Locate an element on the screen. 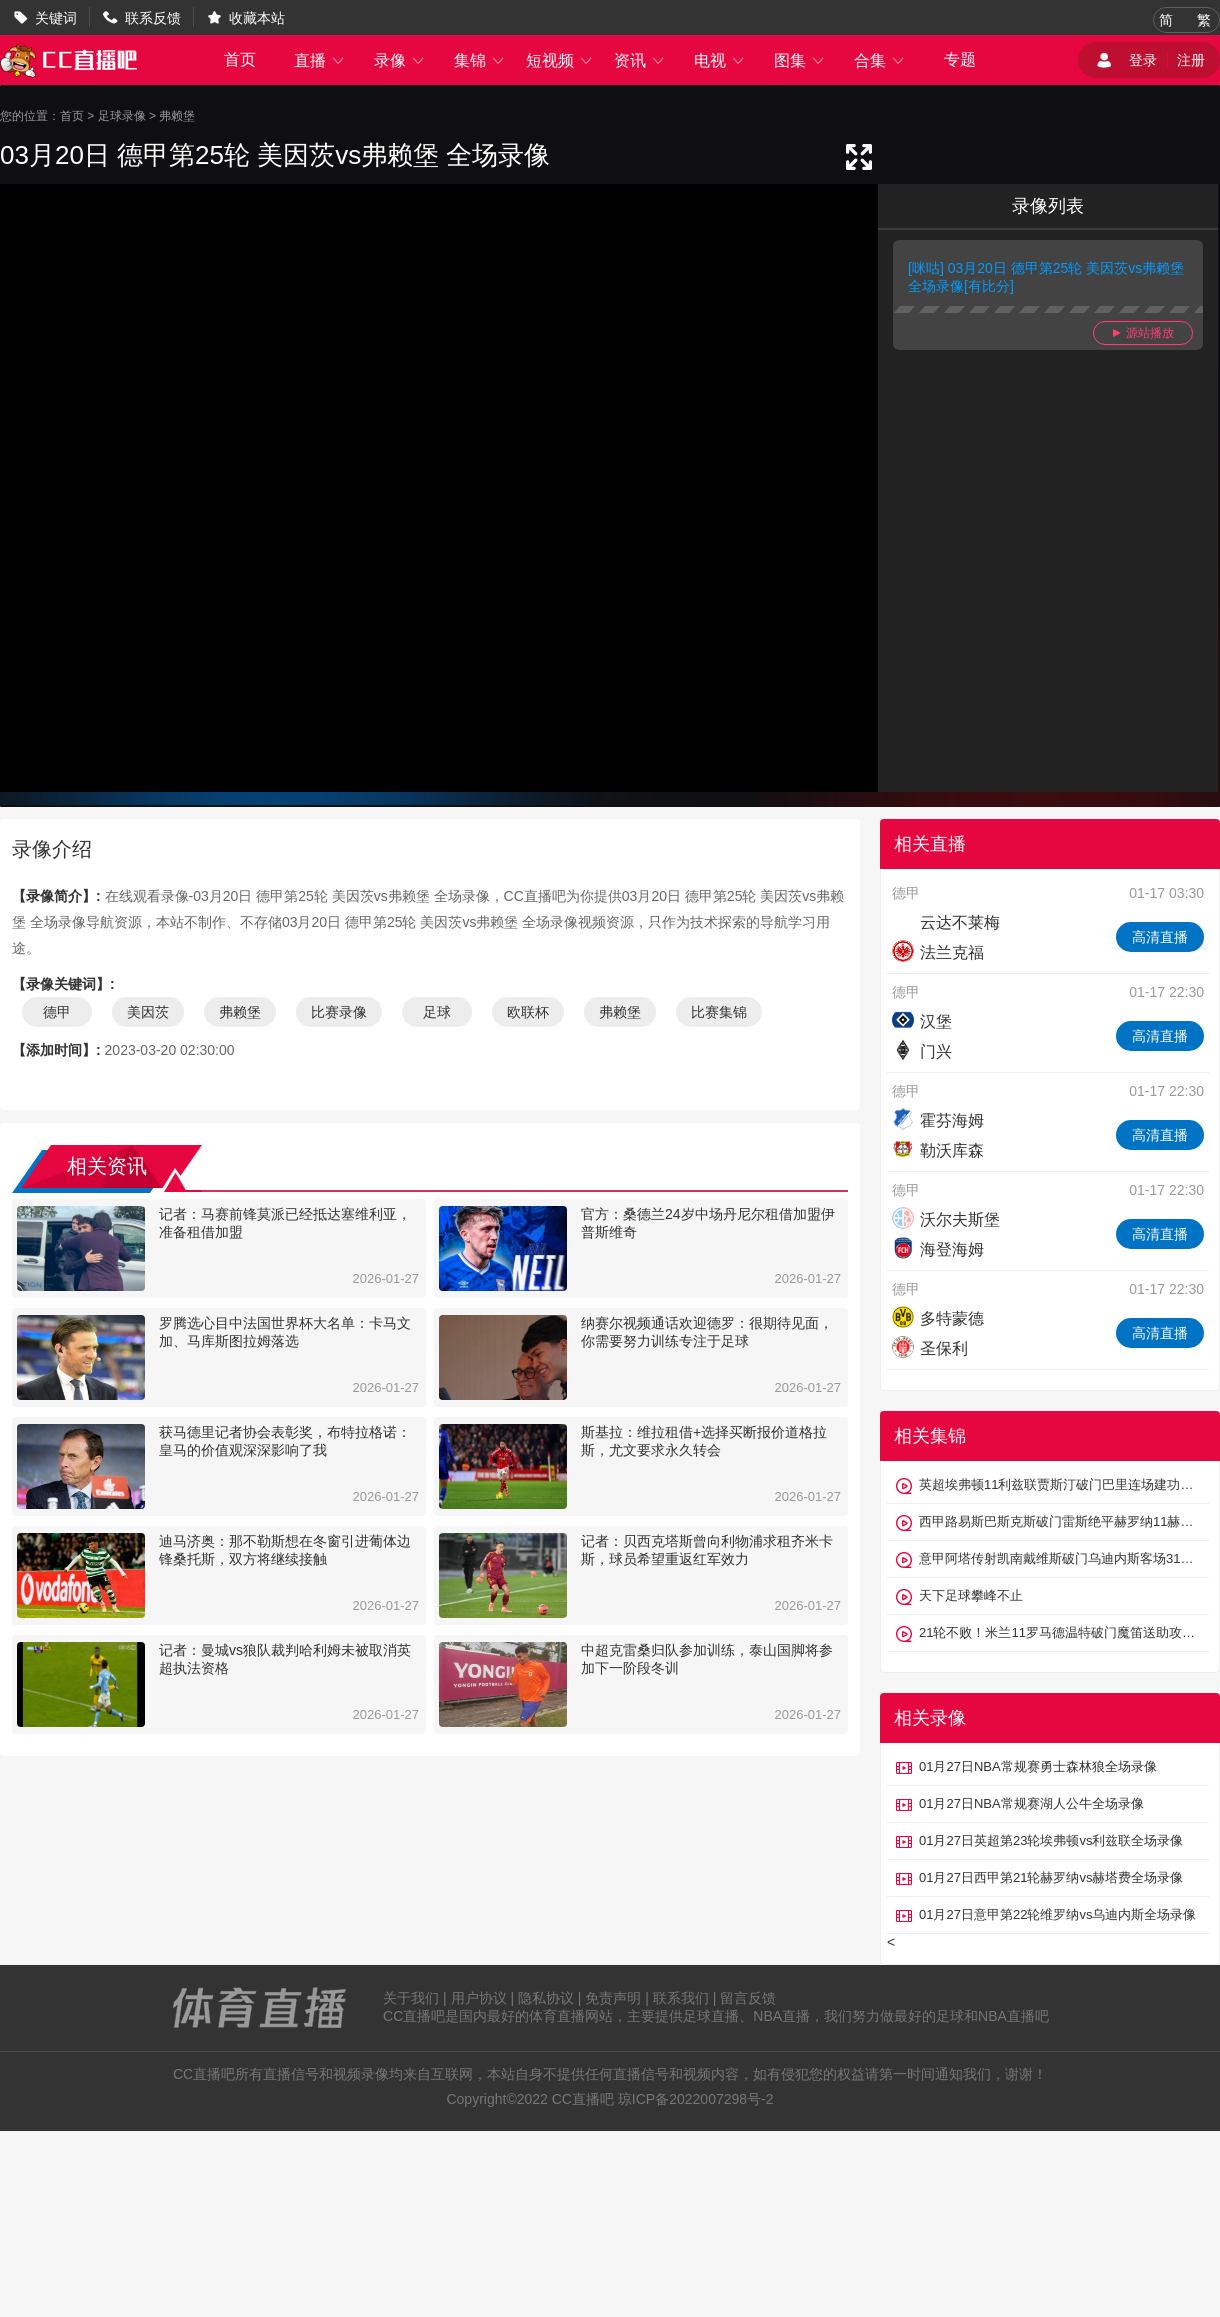  比赛集锦 is located at coordinates (719, 1012).